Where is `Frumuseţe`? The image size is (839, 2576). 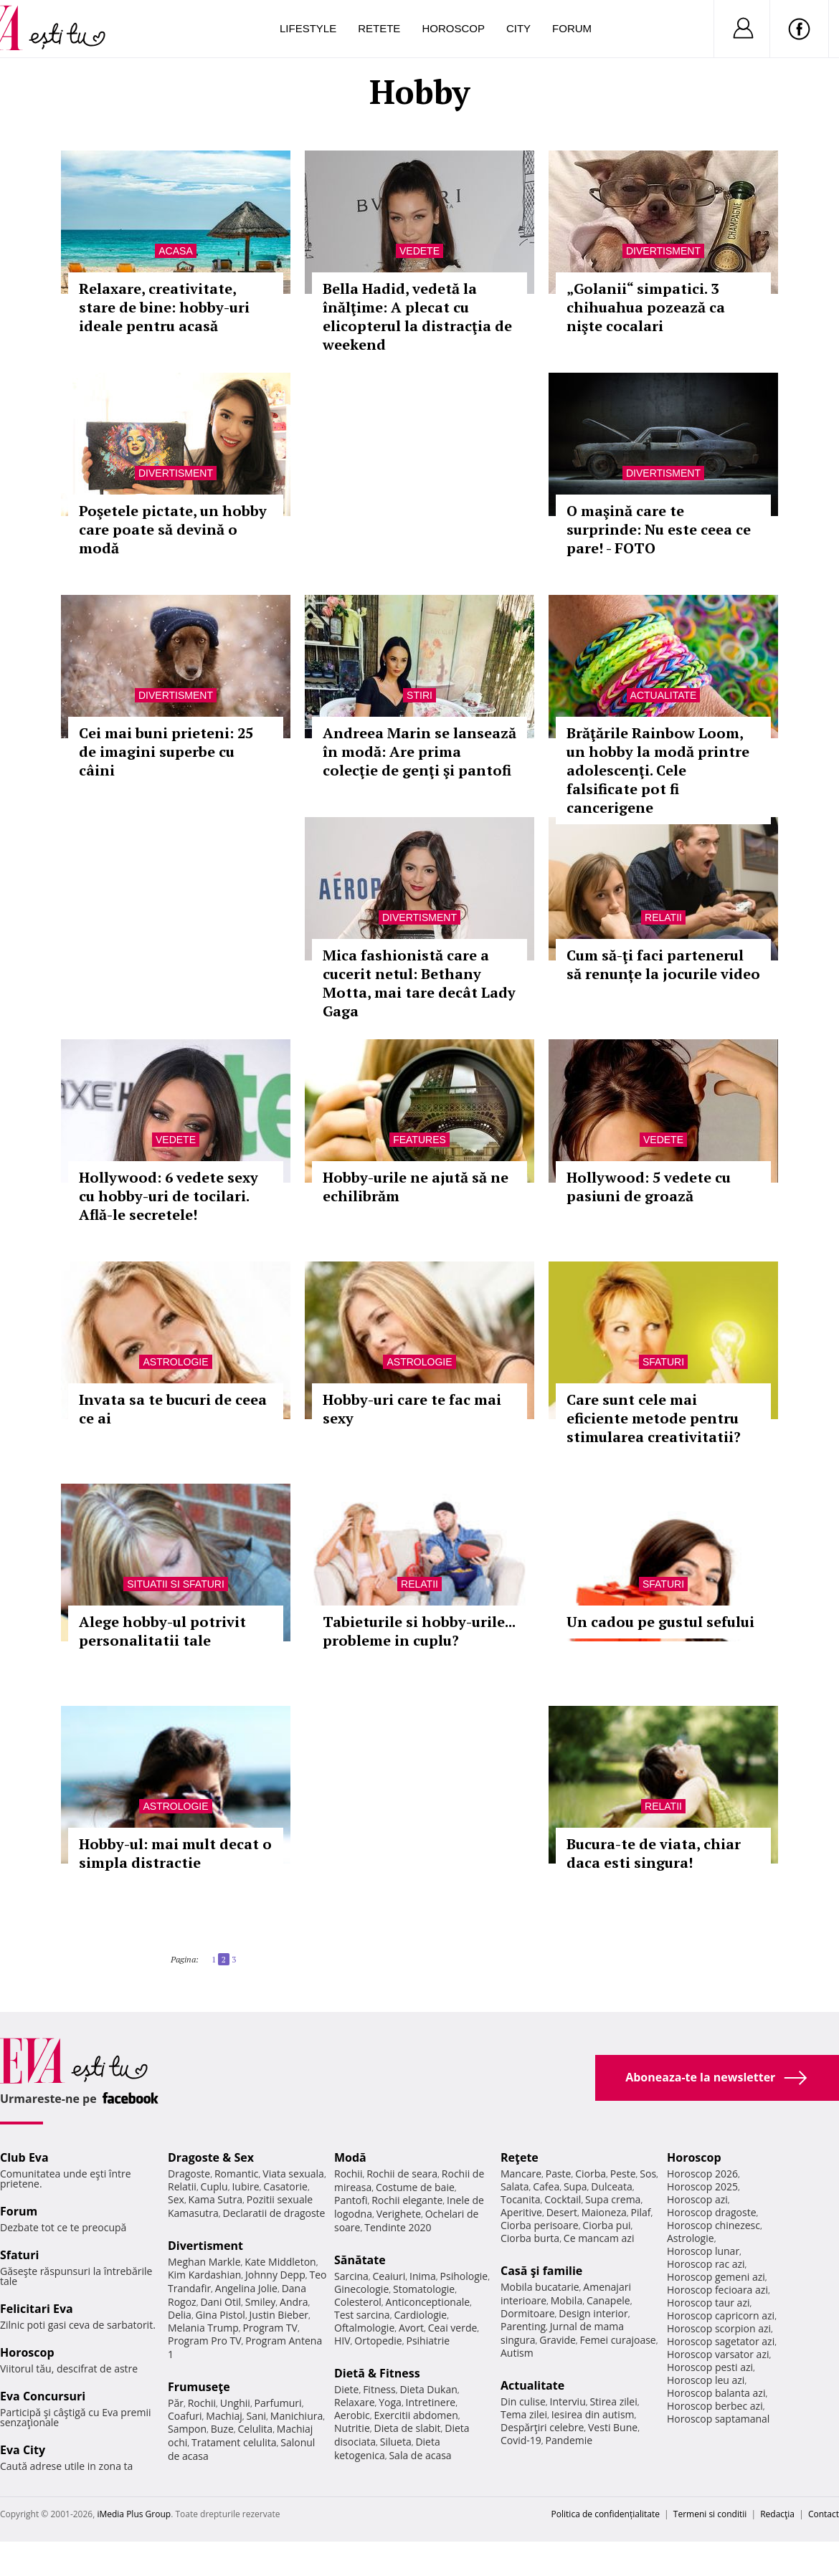 Frumuseţe is located at coordinates (199, 2387).